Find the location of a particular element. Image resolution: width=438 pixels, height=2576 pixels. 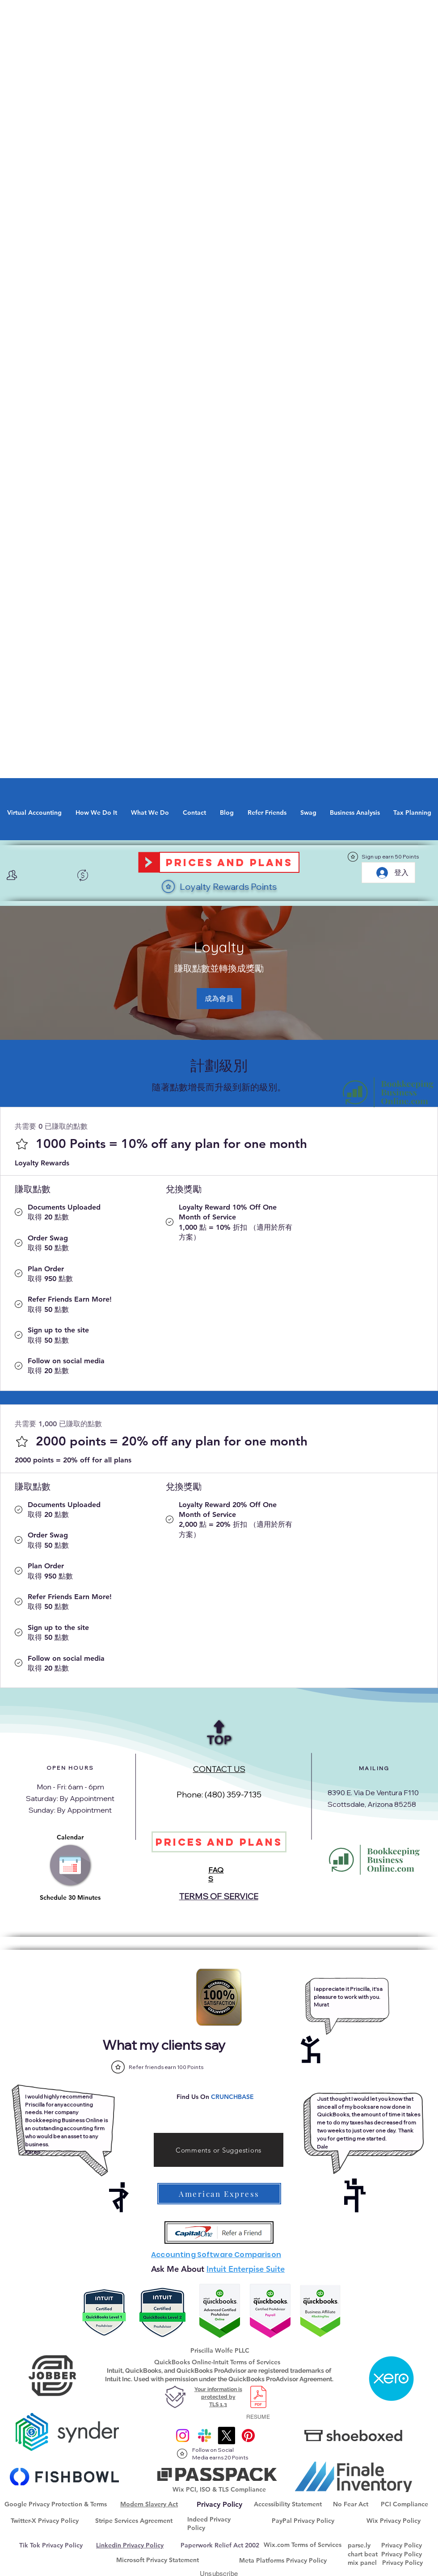

Priscilla Wolfe PLLC is located at coordinates (219, 2350).